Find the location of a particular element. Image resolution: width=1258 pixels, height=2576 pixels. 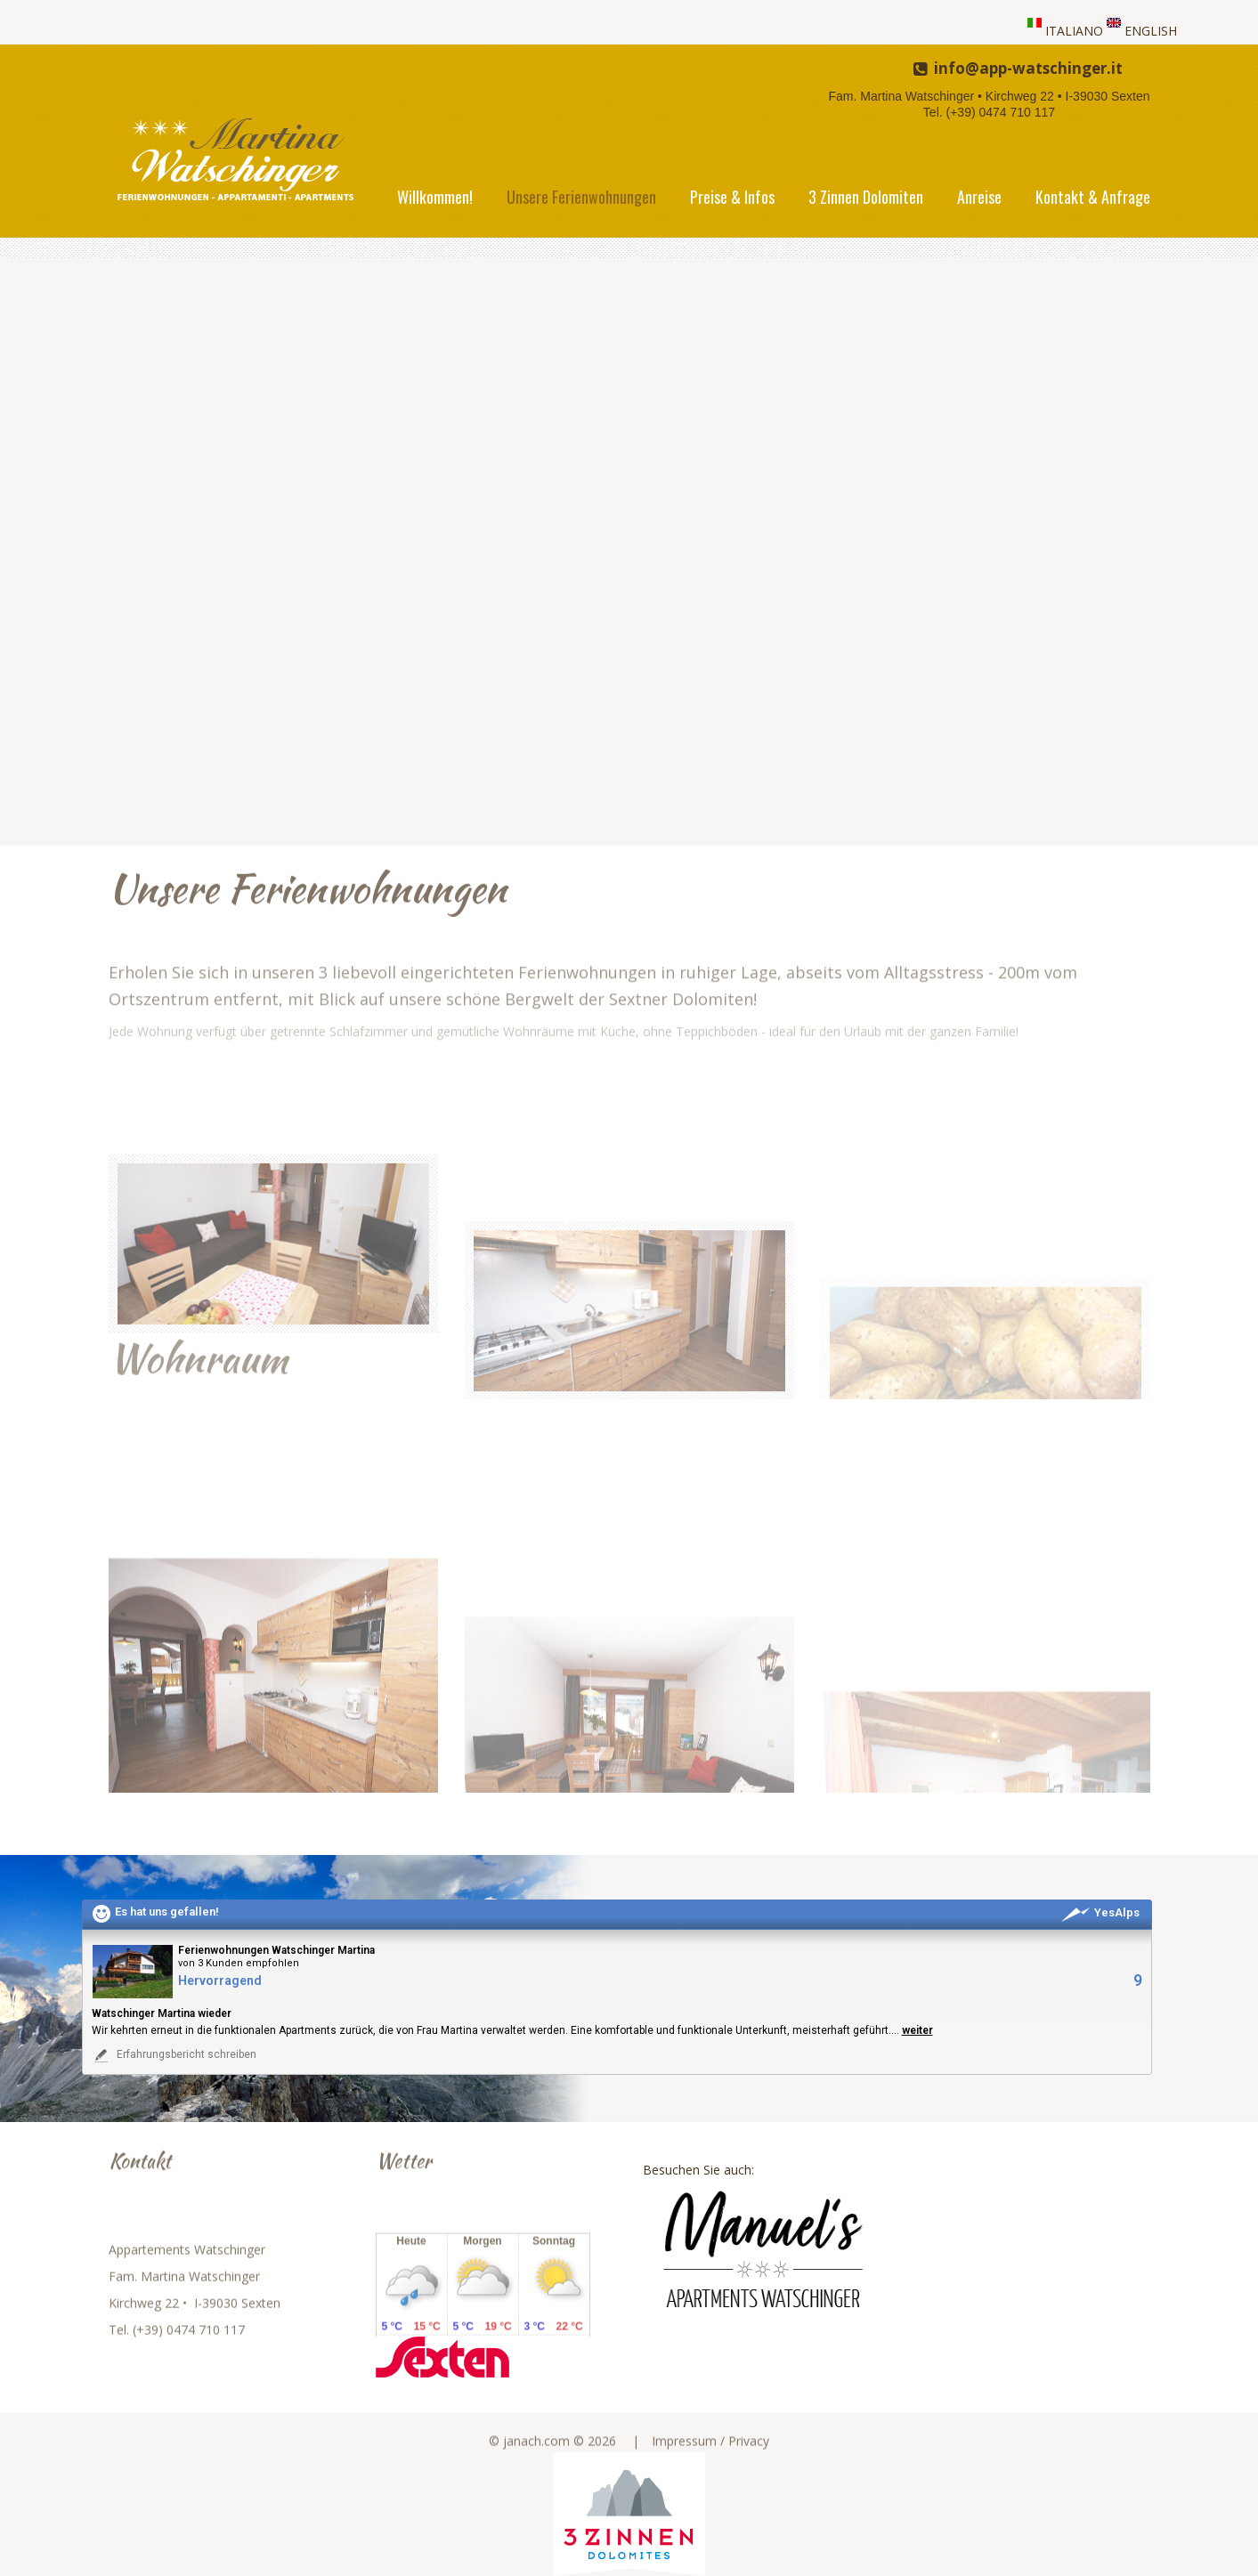

Erfahrungsbericht schreiben is located at coordinates (174, 2055).